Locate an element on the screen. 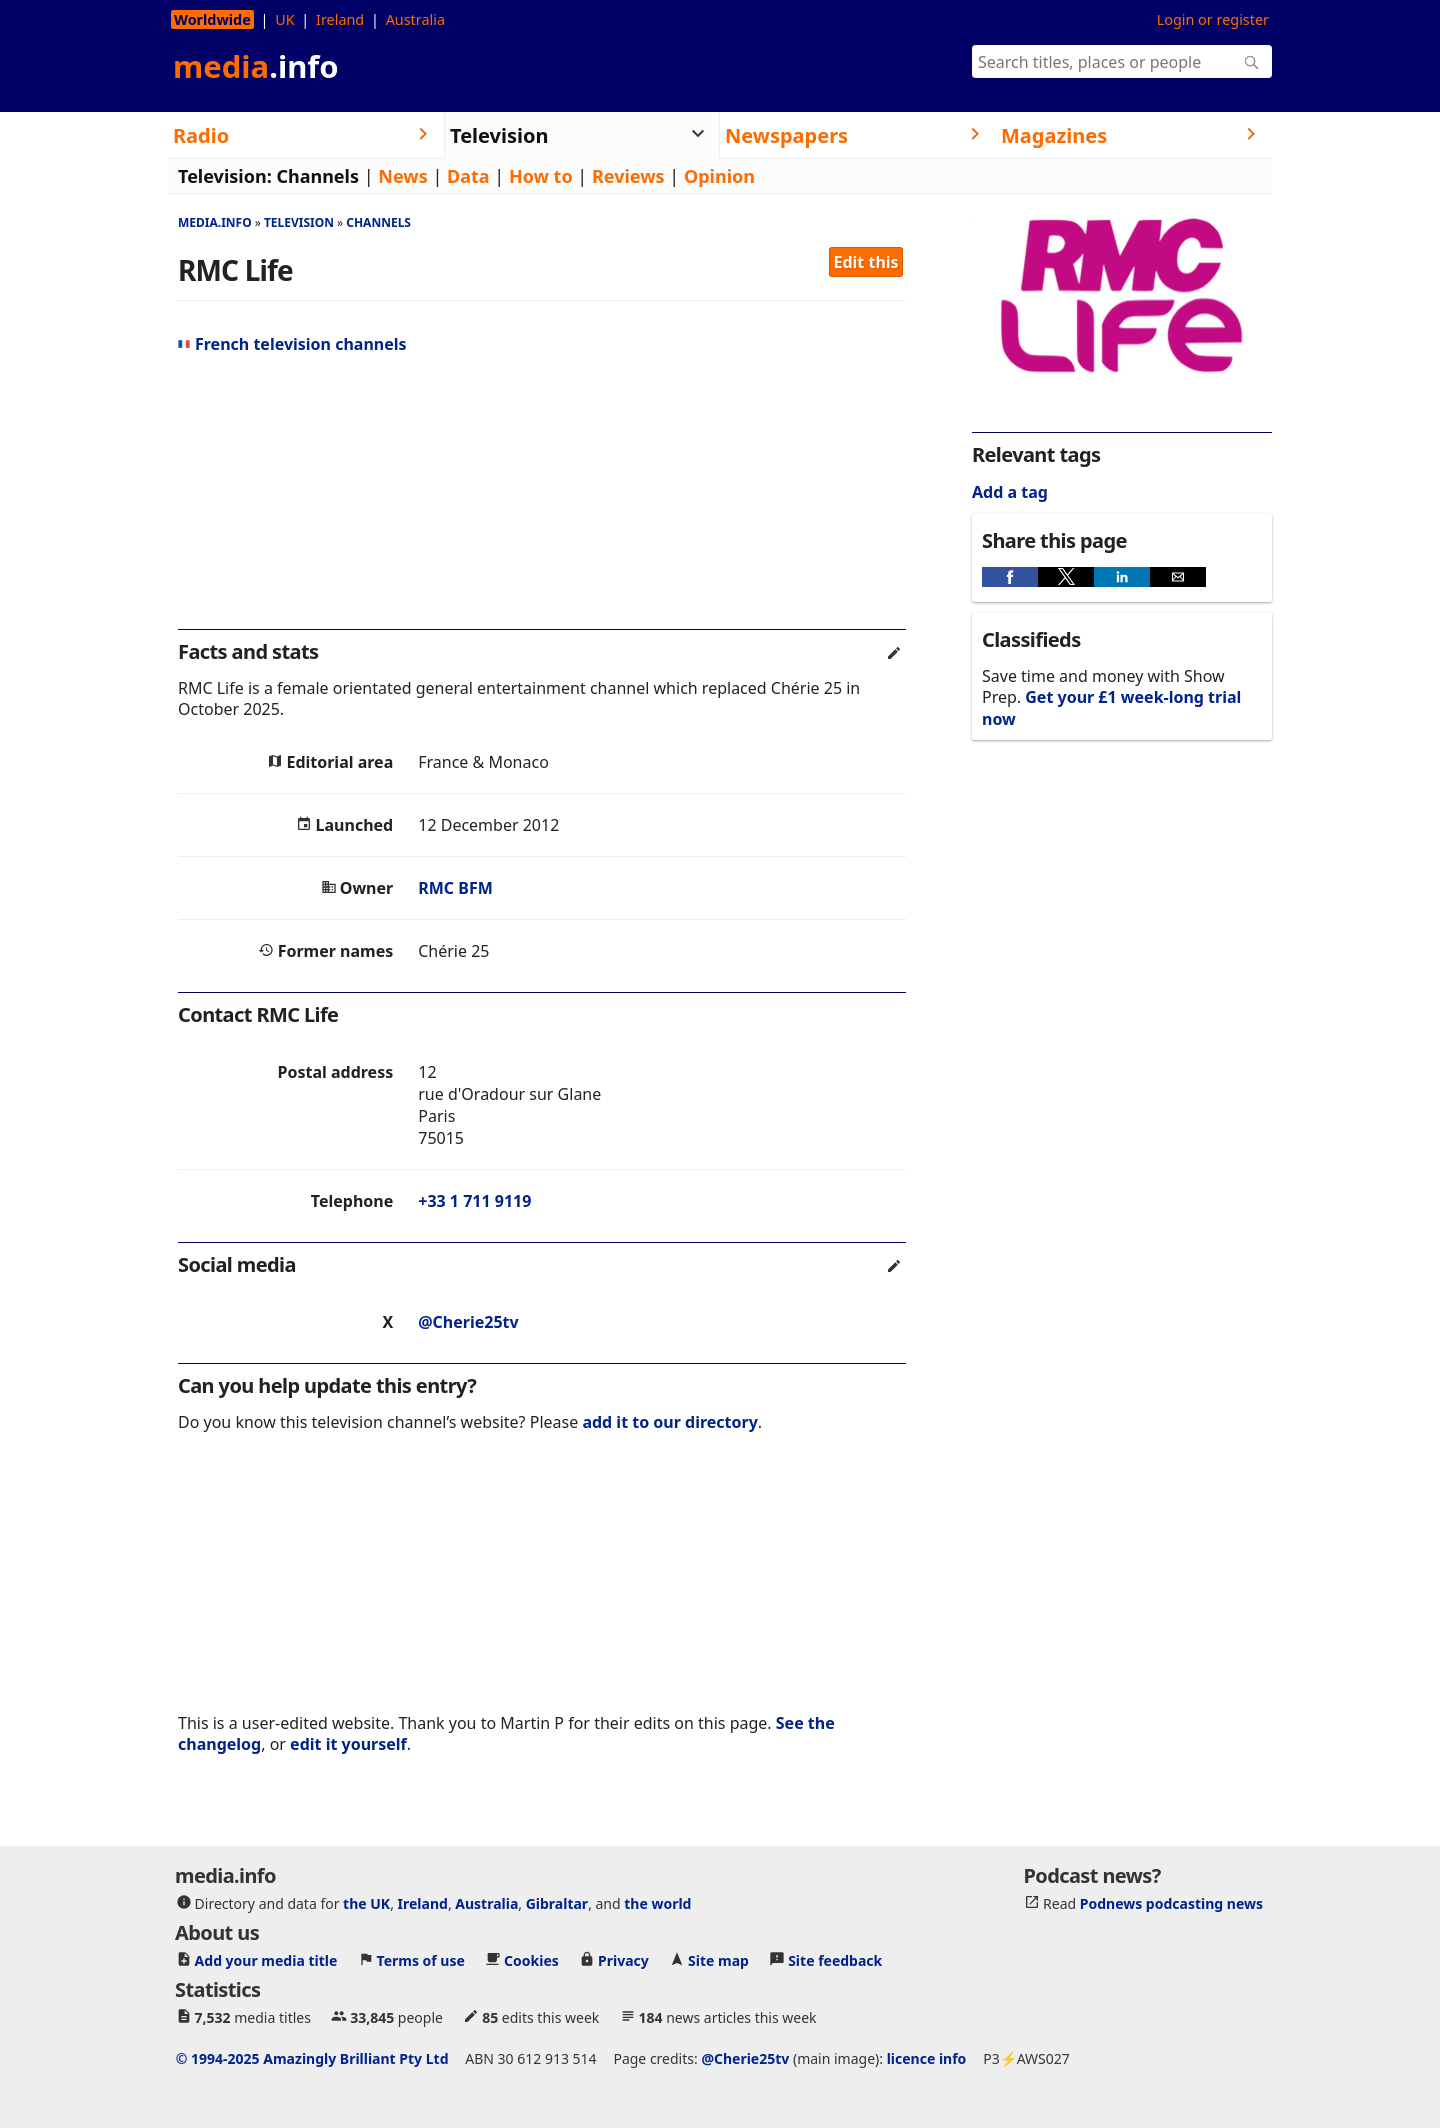  Data is located at coordinates (468, 176).